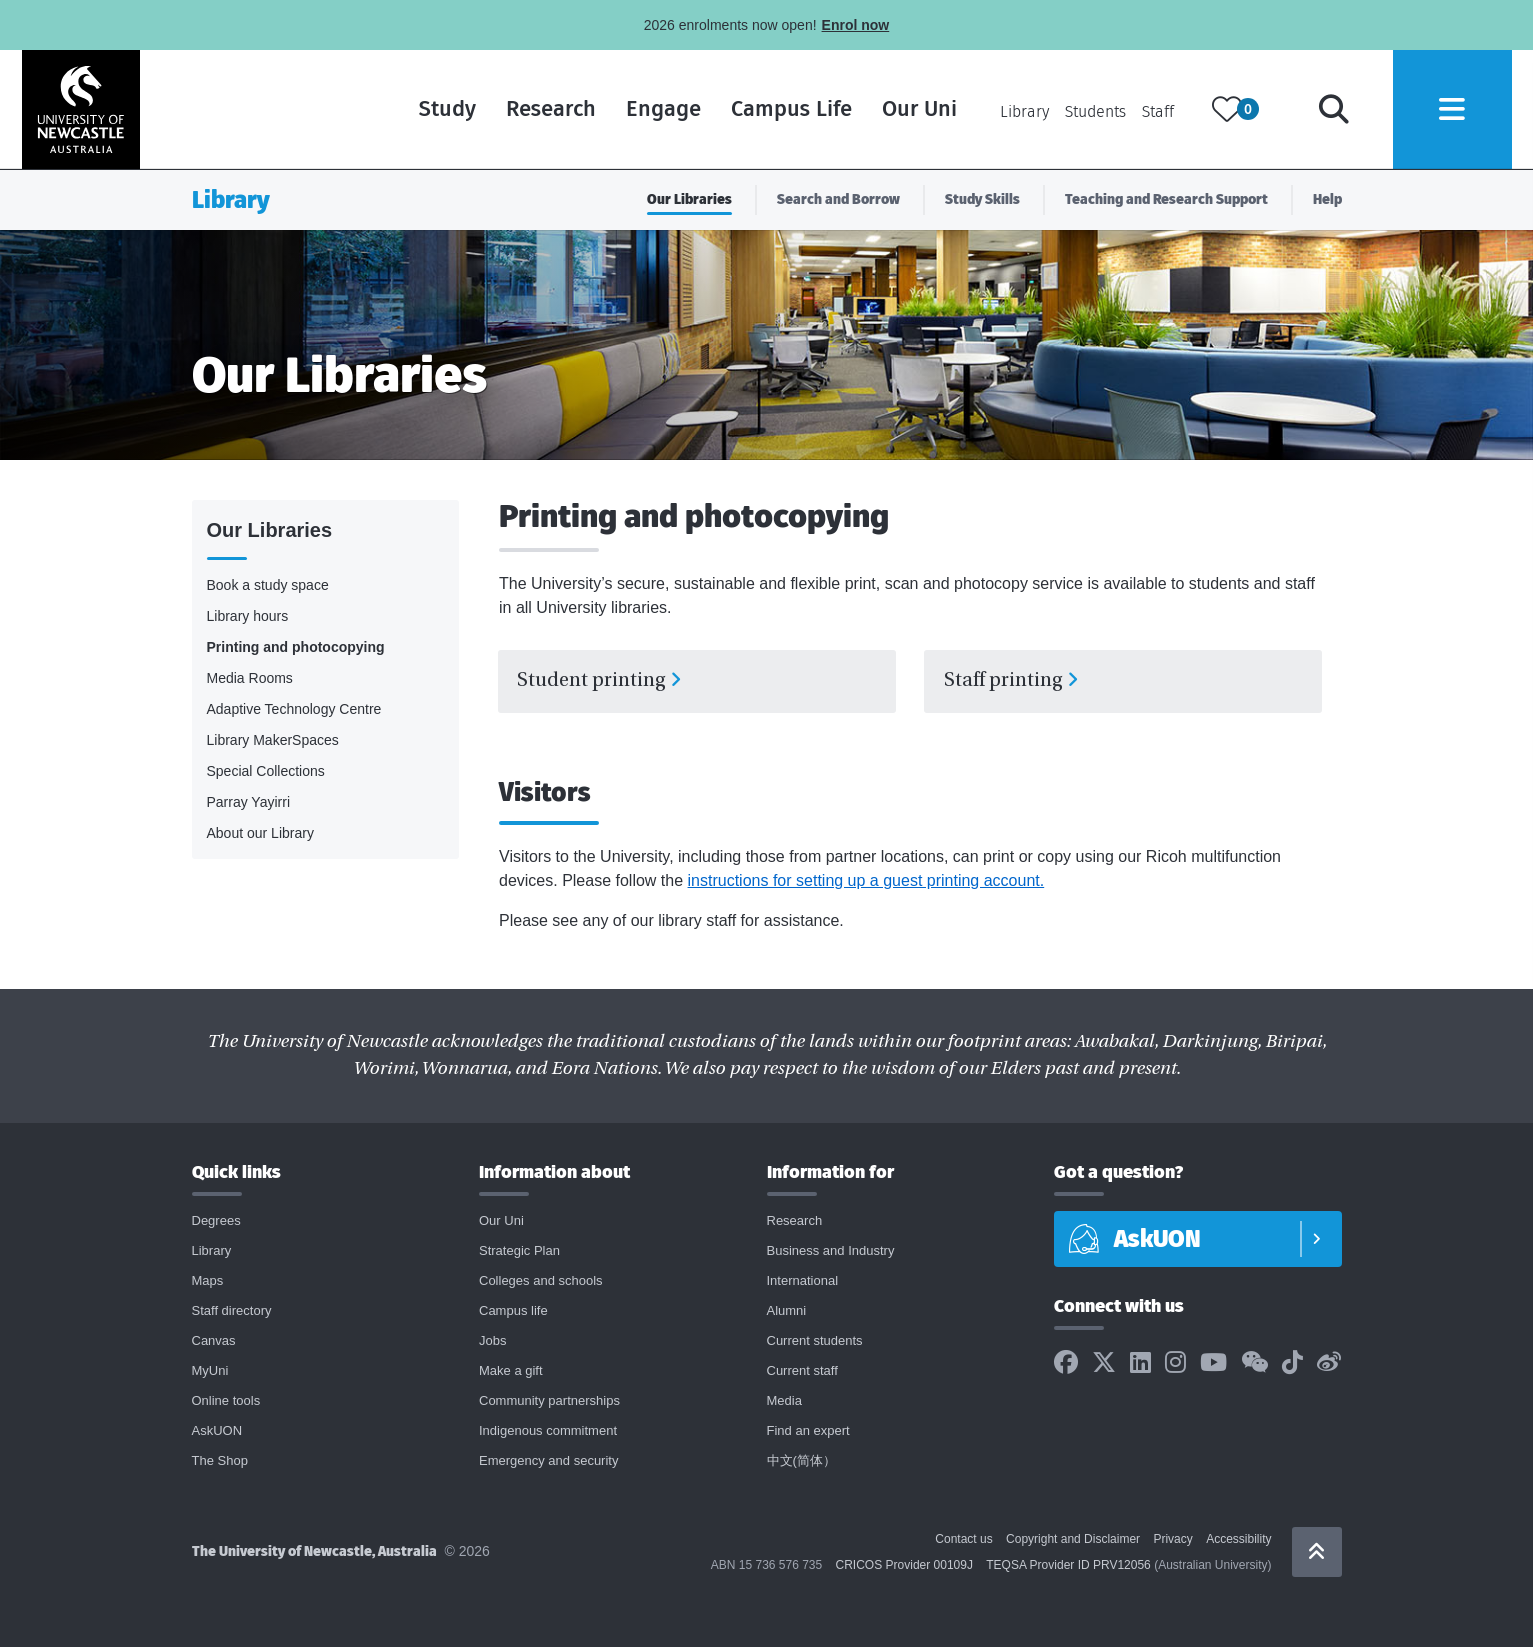 The height and width of the screenshot is (1647, 1533). Describe the element at coordinates (803, 1283) in the screenshot. I see `International` at that location.